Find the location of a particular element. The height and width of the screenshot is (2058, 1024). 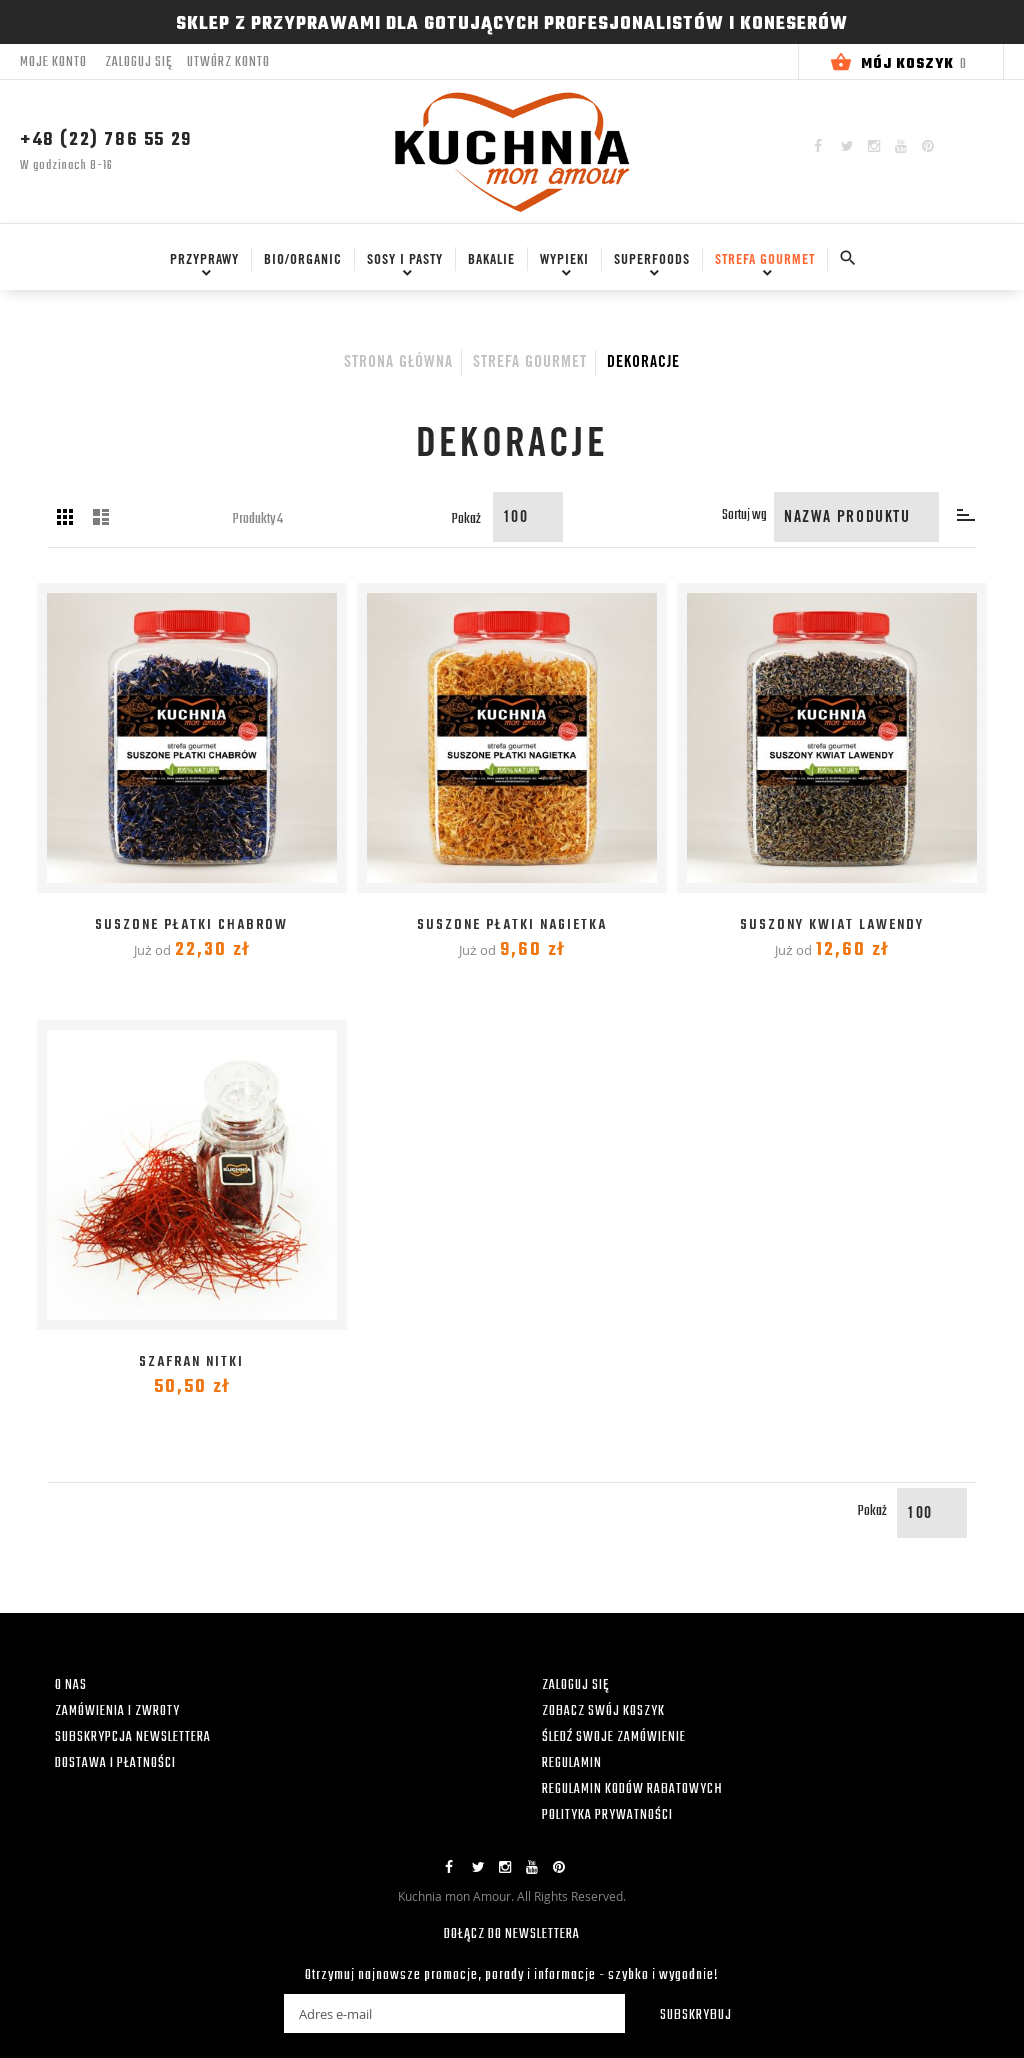

ŚLEDŹ SWOJE ZAMÓWIENIE is located at coordinates (614, 1737).